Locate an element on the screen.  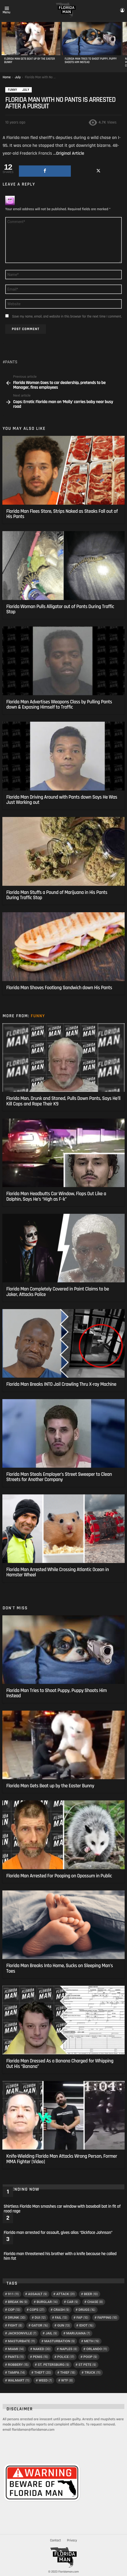
penis [penis (15 items)] is located at coordinates (40, 2357).